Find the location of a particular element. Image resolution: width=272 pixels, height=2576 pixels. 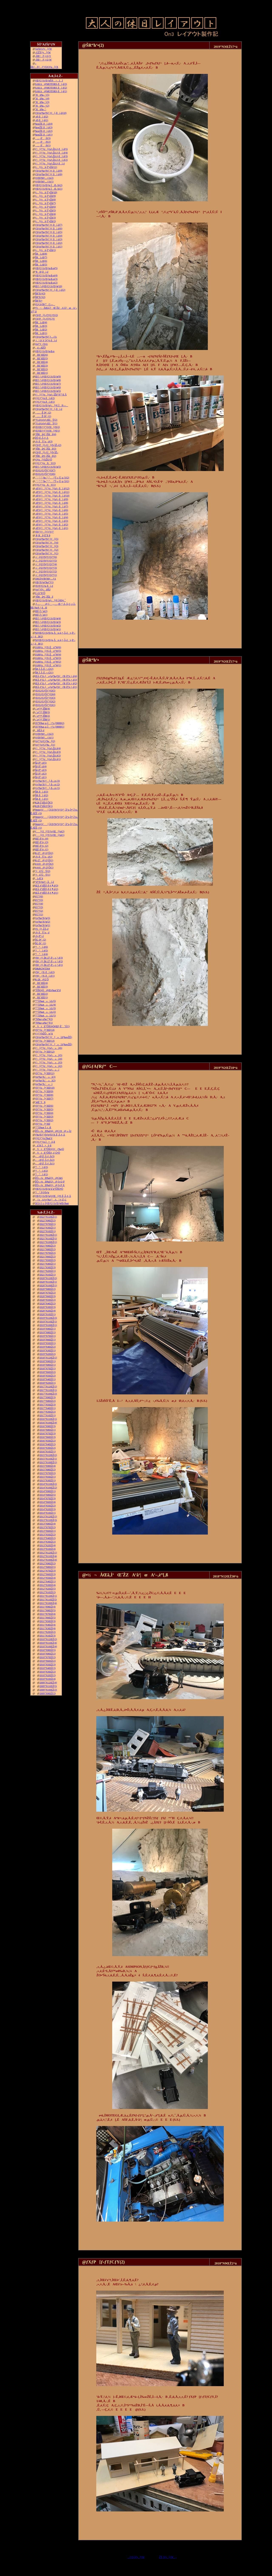

”ÔŠO•Ò@Œv‰æ’â“d is located at coordinates (48, 990).